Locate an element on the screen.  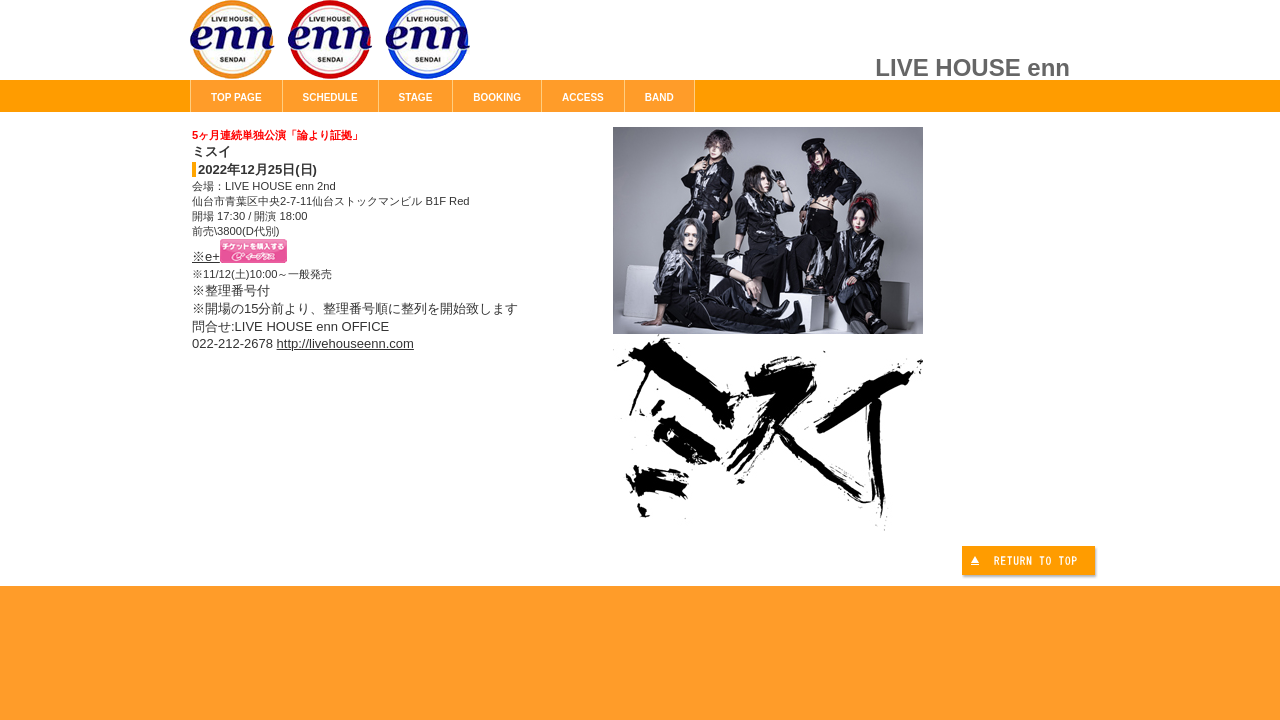
このページの先頭へ is located at coordinates (1031, 563).